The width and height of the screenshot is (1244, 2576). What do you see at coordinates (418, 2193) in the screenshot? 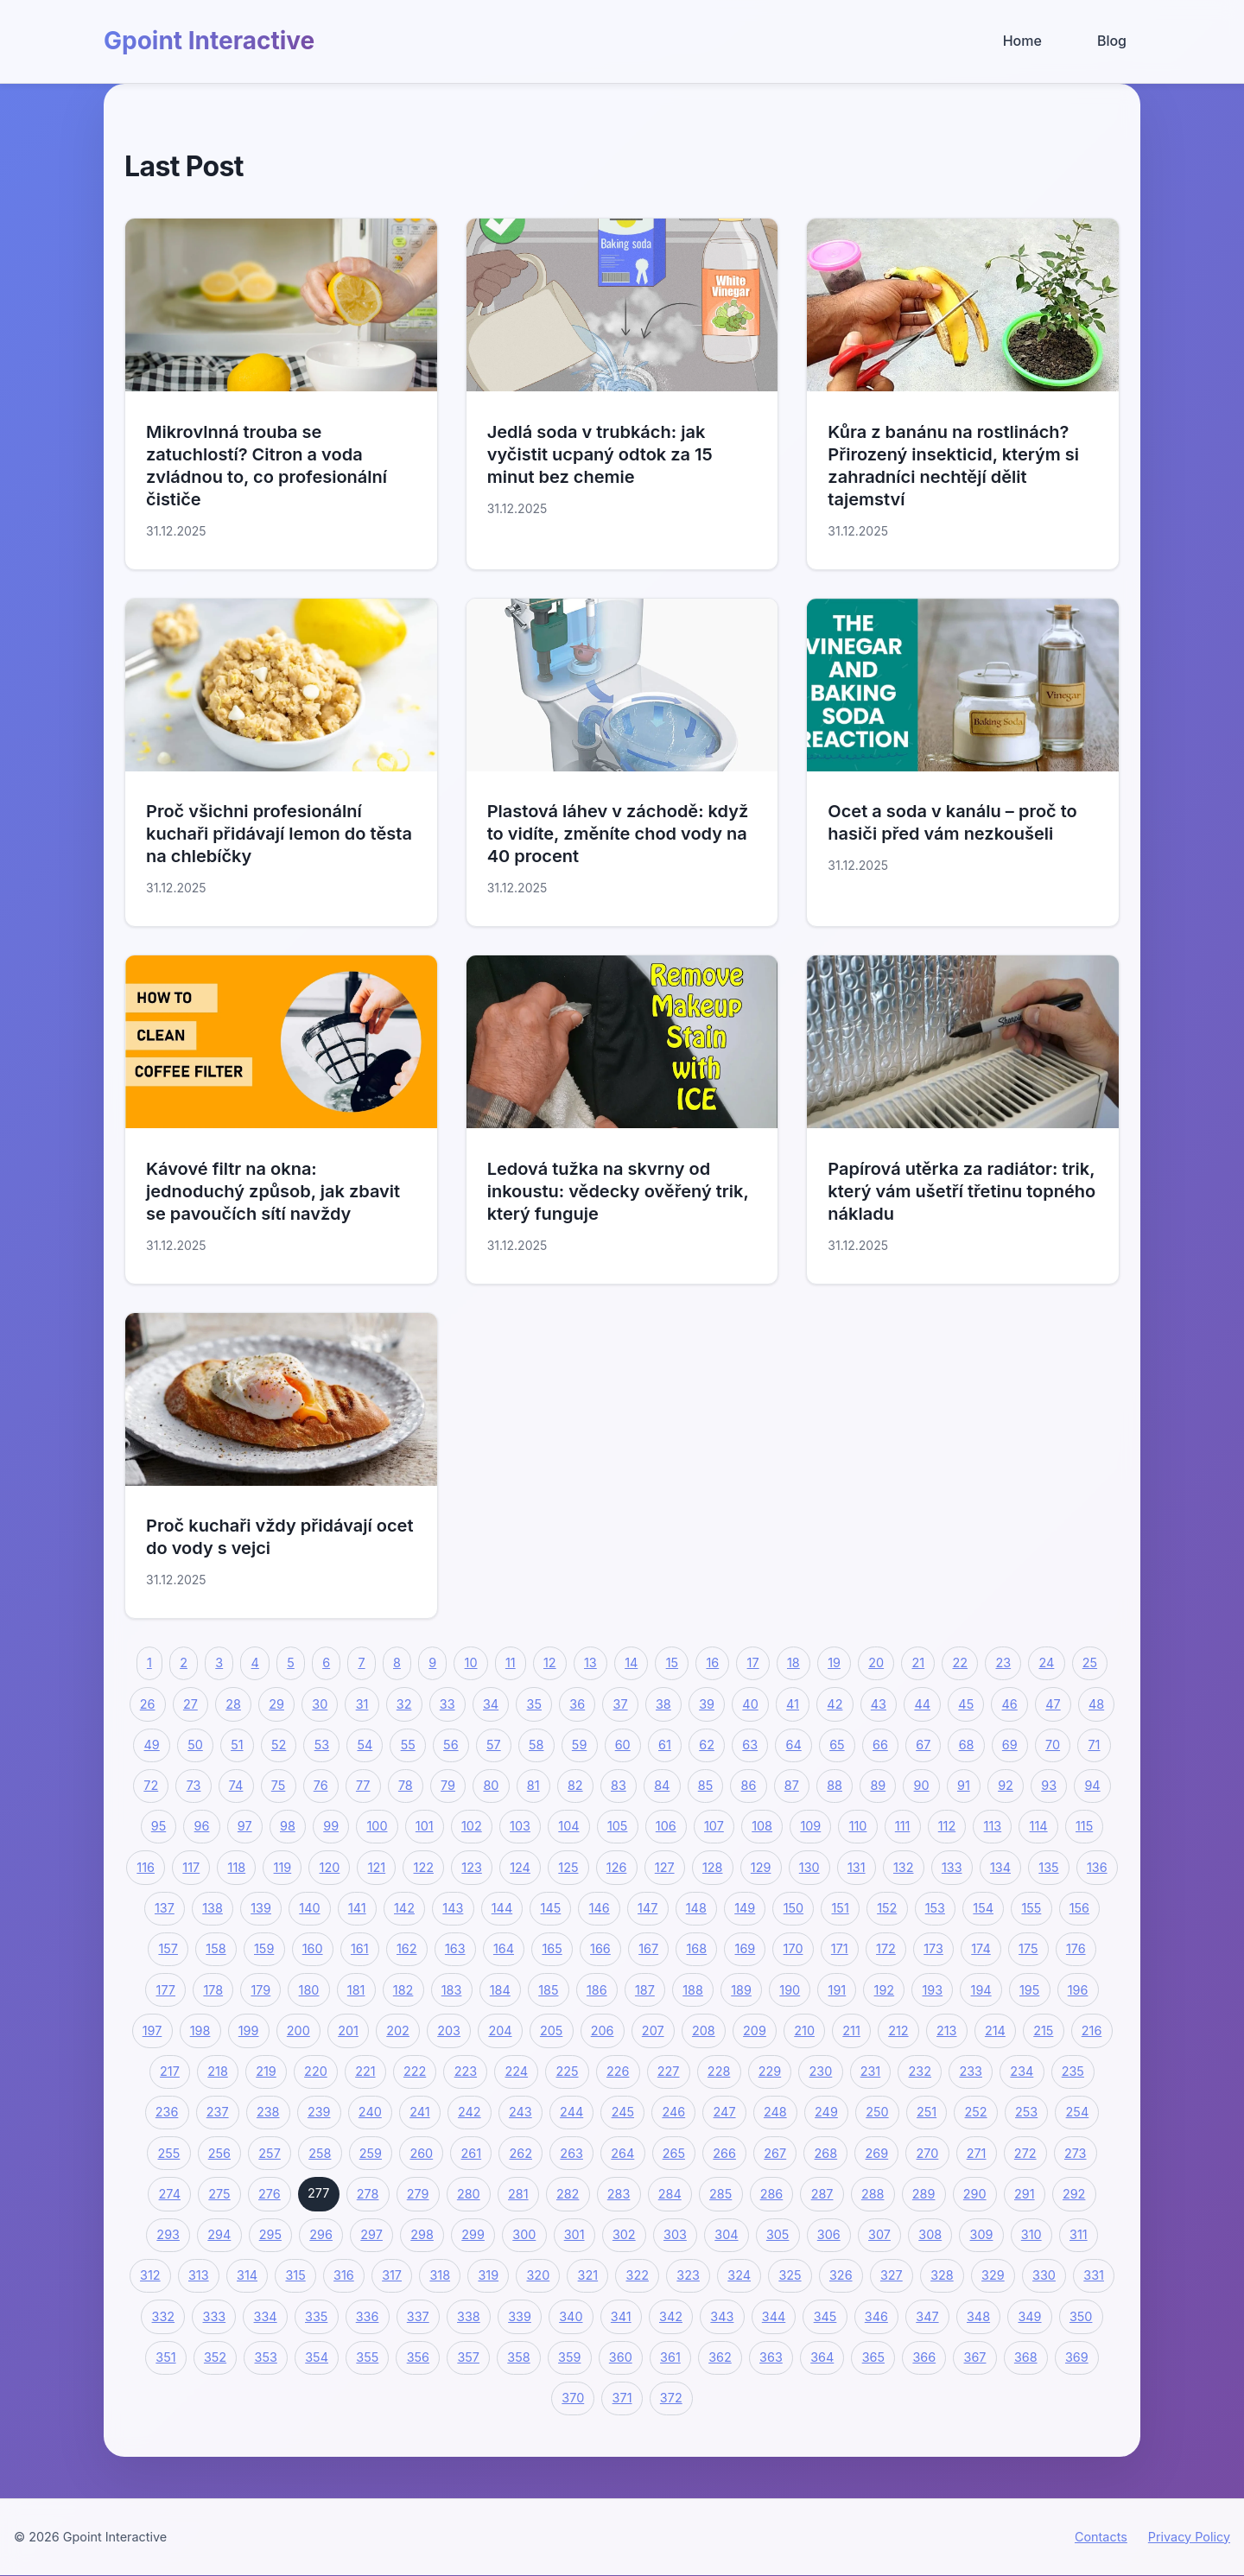
I see `279` at bounding box center [418, 2193].